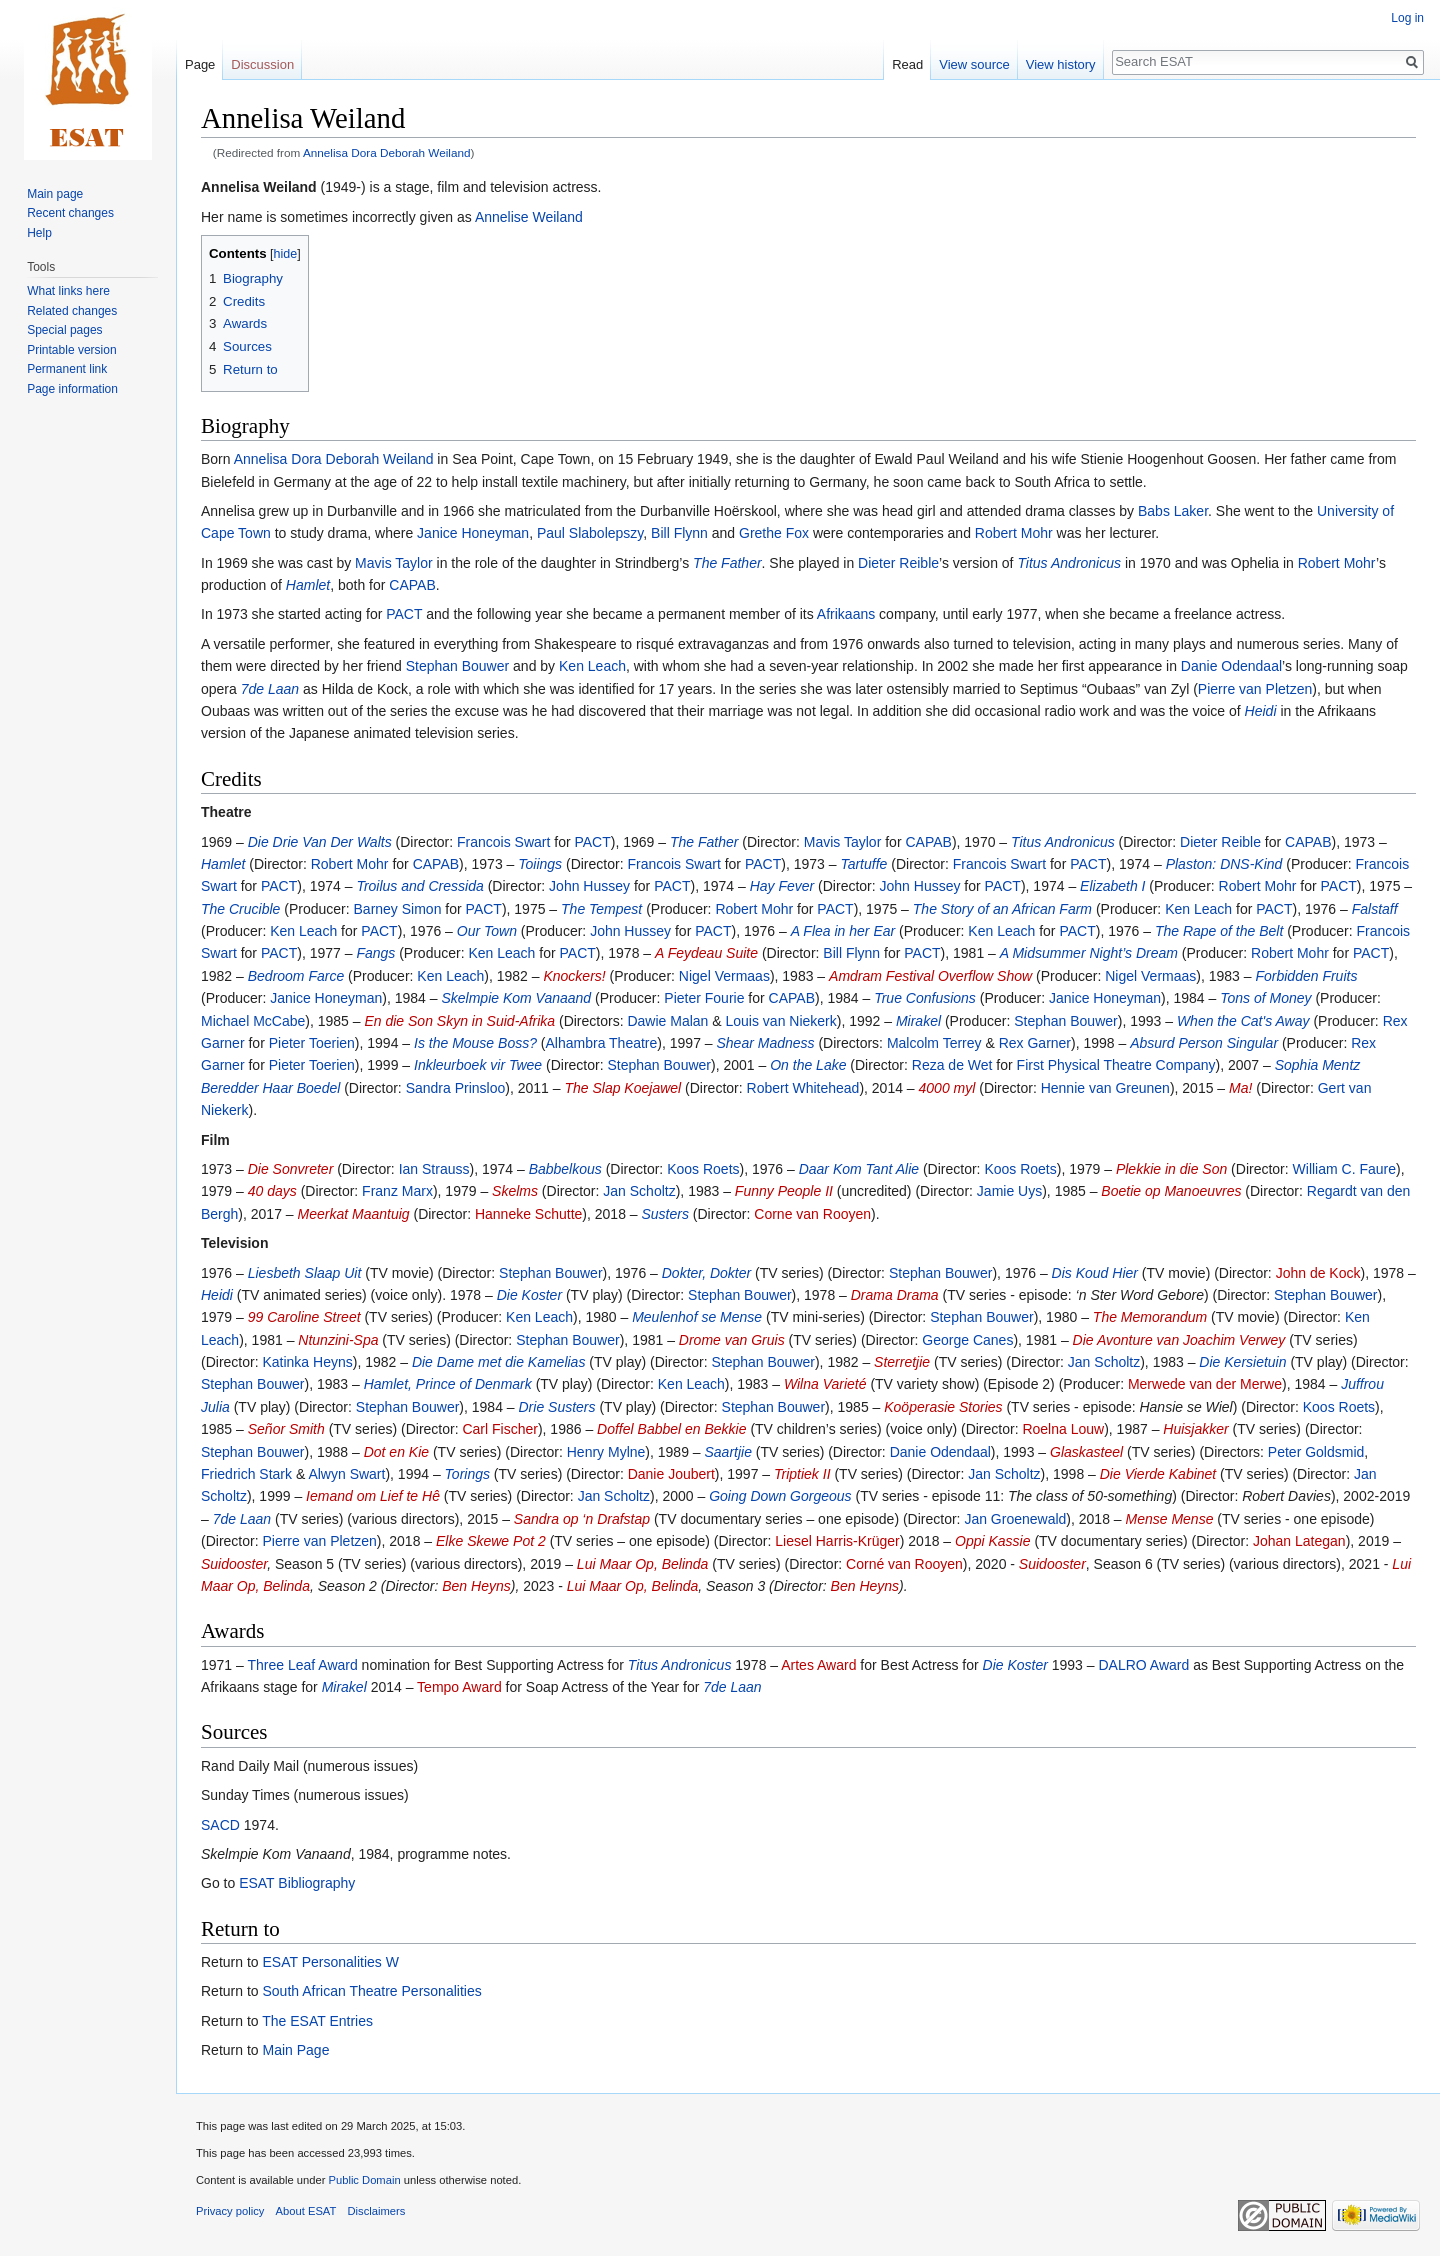 The width and height of the screenshot is (1440, 2256). I want to click on Robert Mohr, so click(1014, 533).